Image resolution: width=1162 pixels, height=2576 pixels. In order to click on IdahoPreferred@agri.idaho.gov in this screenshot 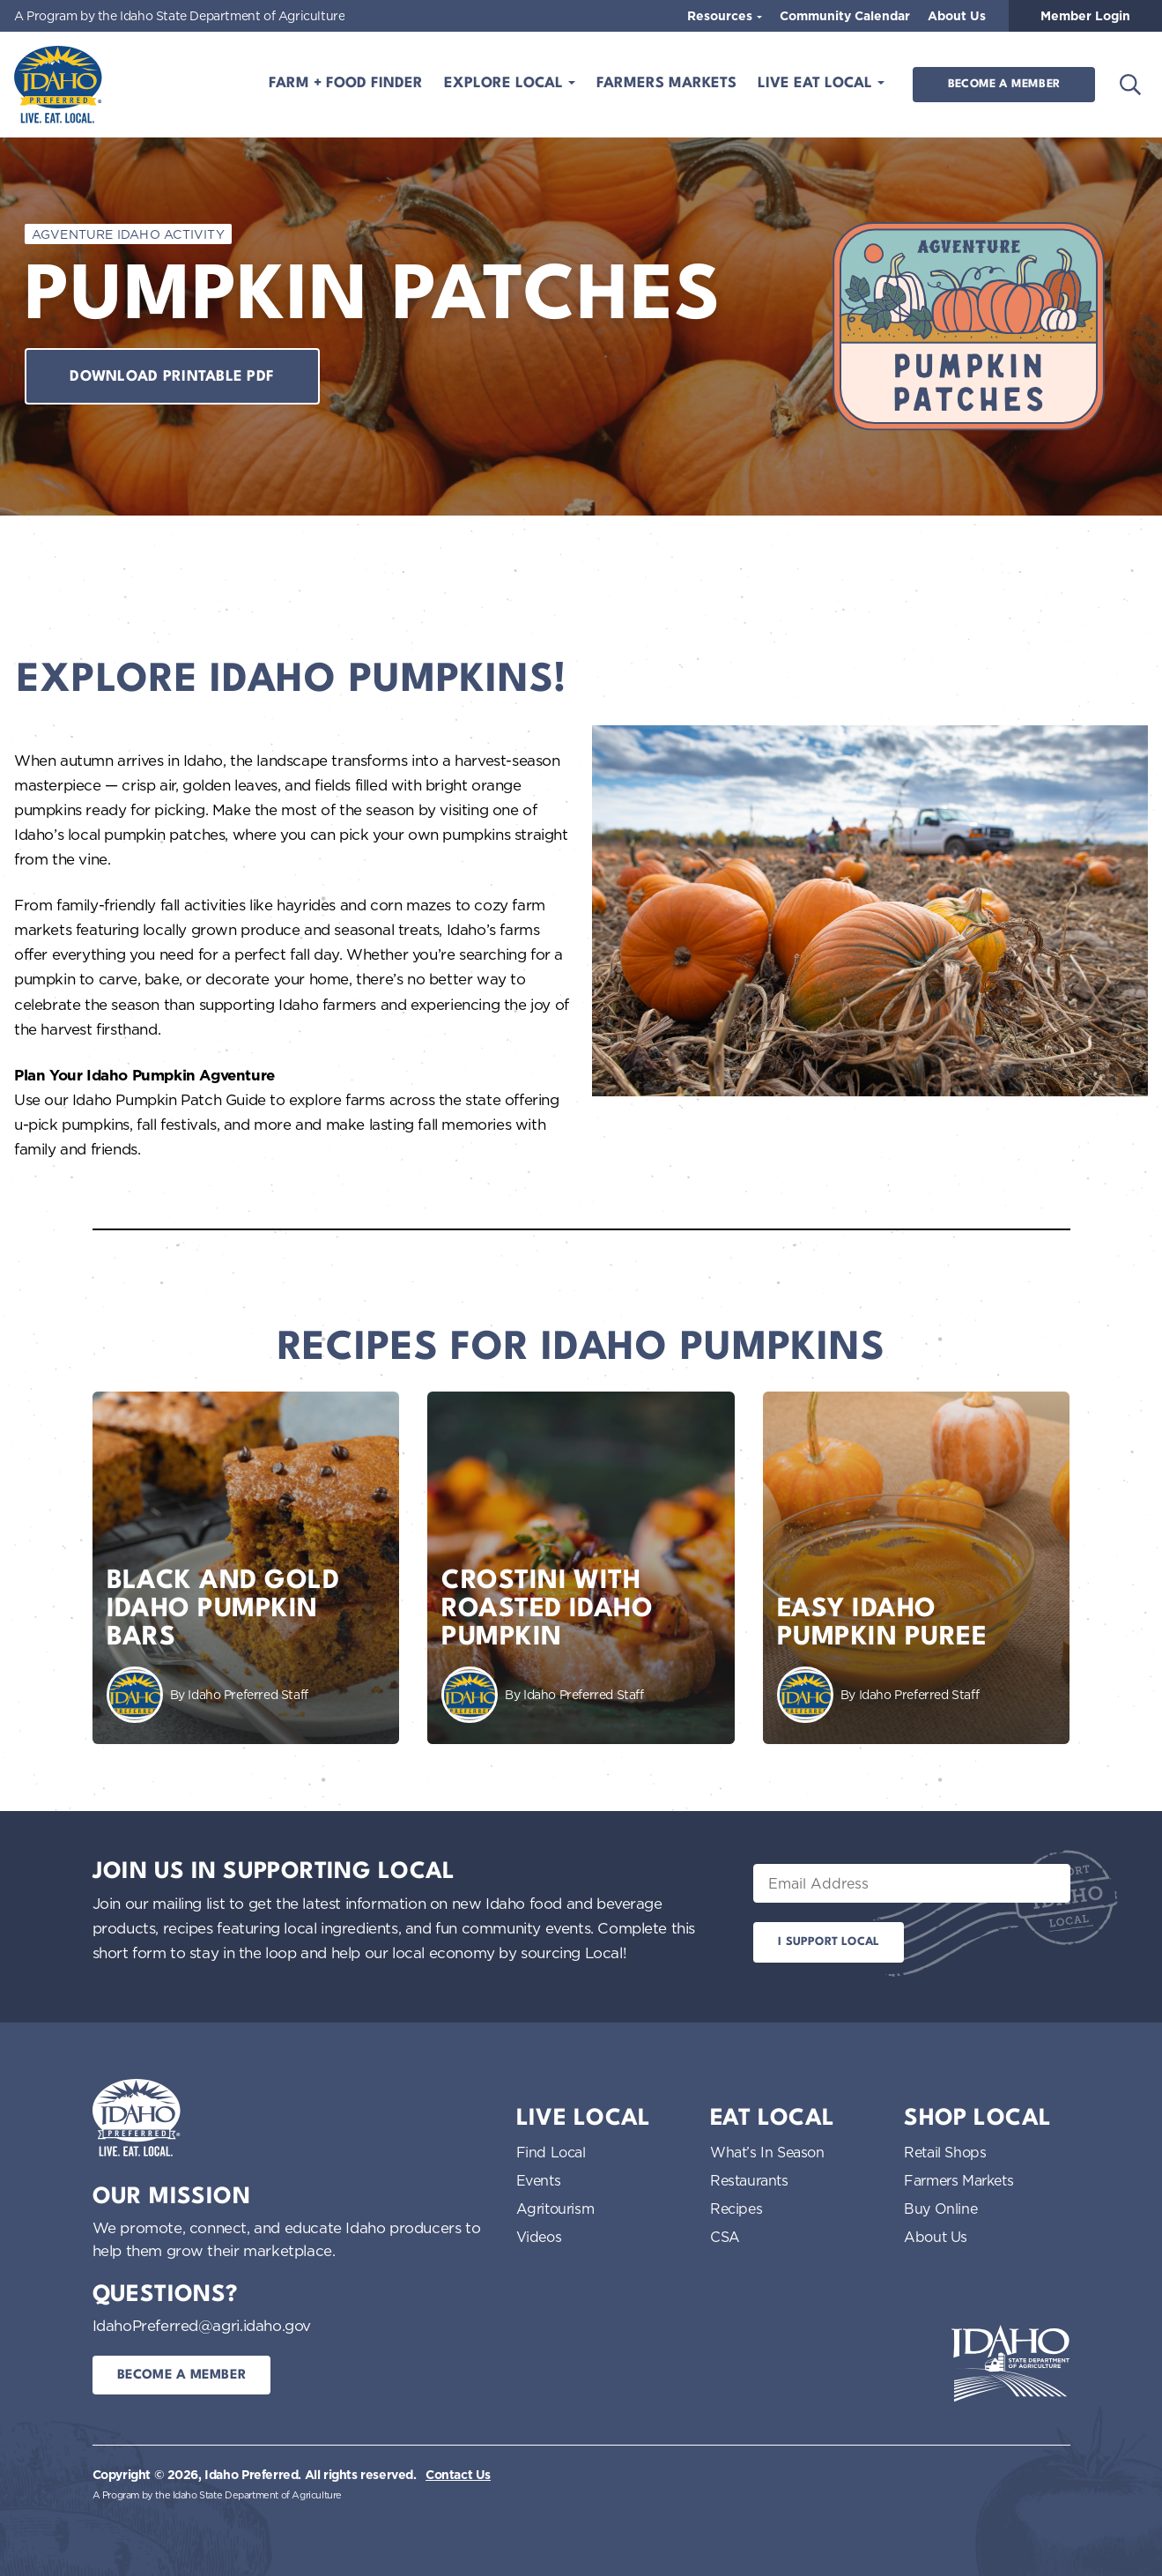, I will do `click(202, 2325)`.